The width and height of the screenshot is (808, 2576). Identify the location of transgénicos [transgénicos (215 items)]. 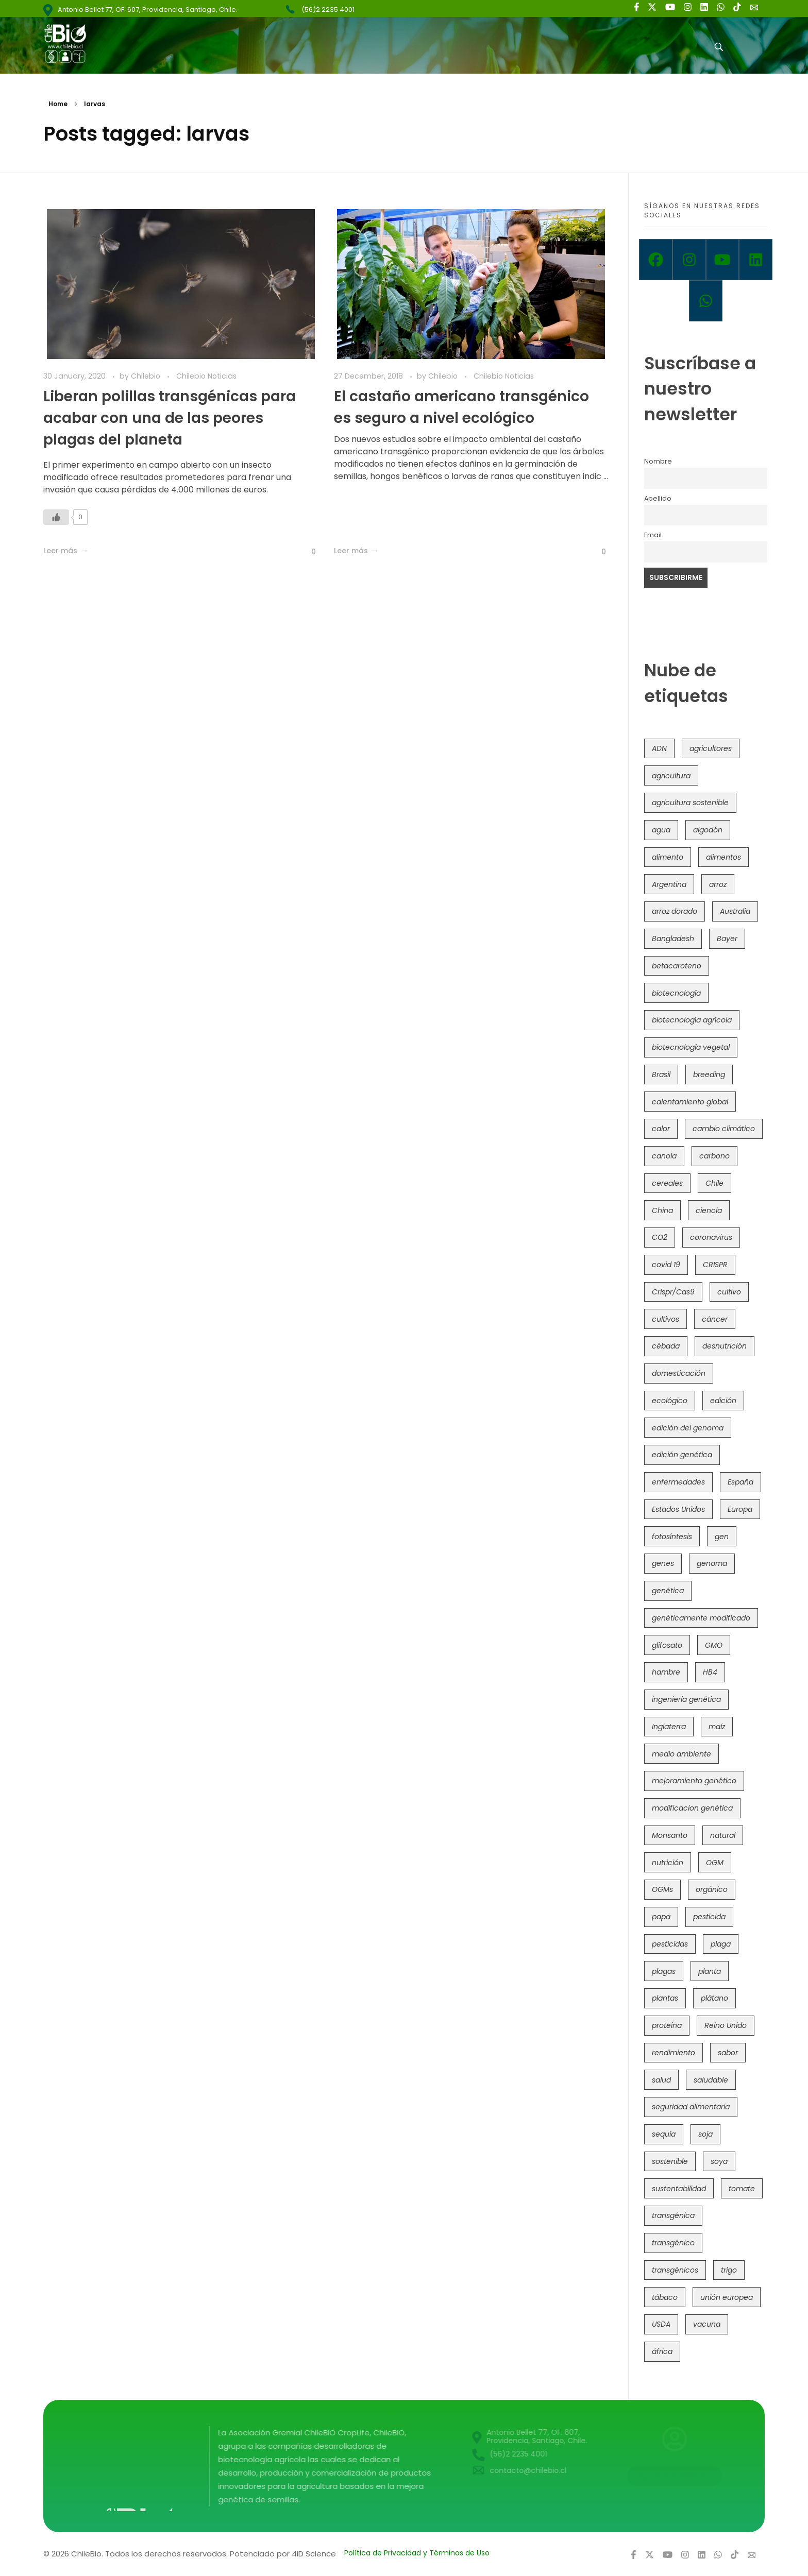
(675, 2270).